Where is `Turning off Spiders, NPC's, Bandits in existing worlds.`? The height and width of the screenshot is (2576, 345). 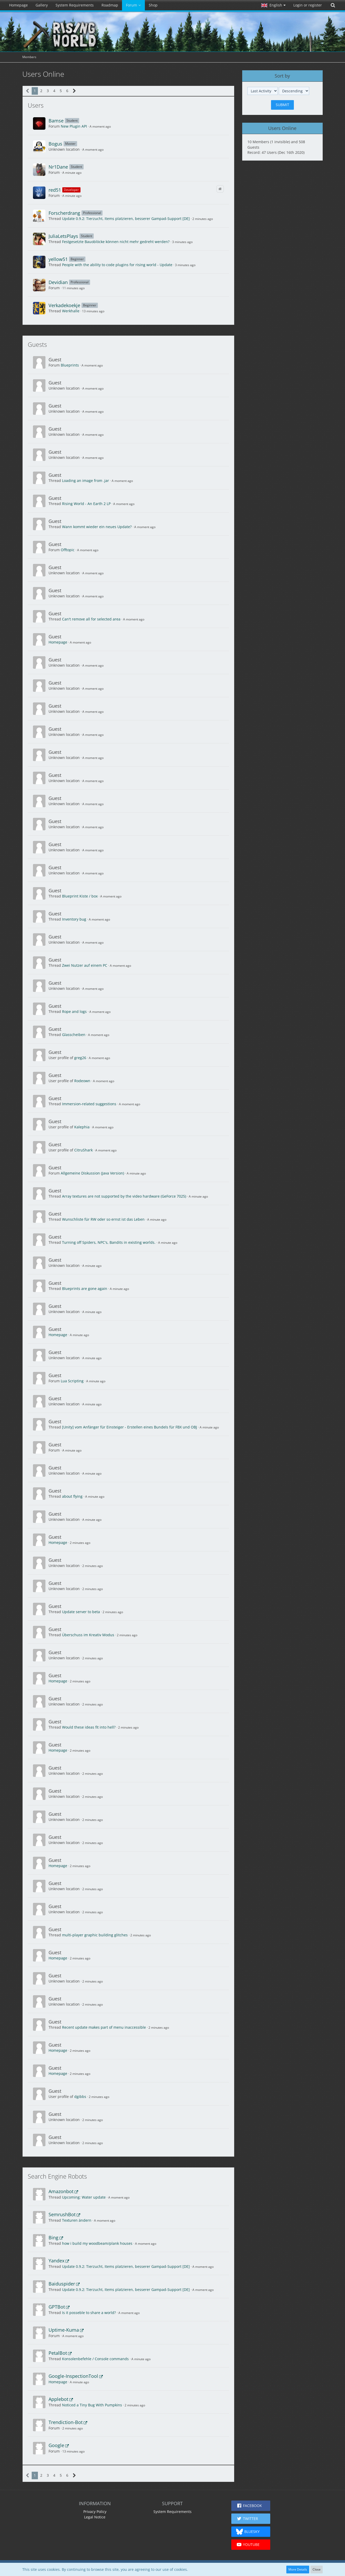 Turning off Spiders, NPC's, Bandits in existing worlds. is located at coordinates (108, 1242).